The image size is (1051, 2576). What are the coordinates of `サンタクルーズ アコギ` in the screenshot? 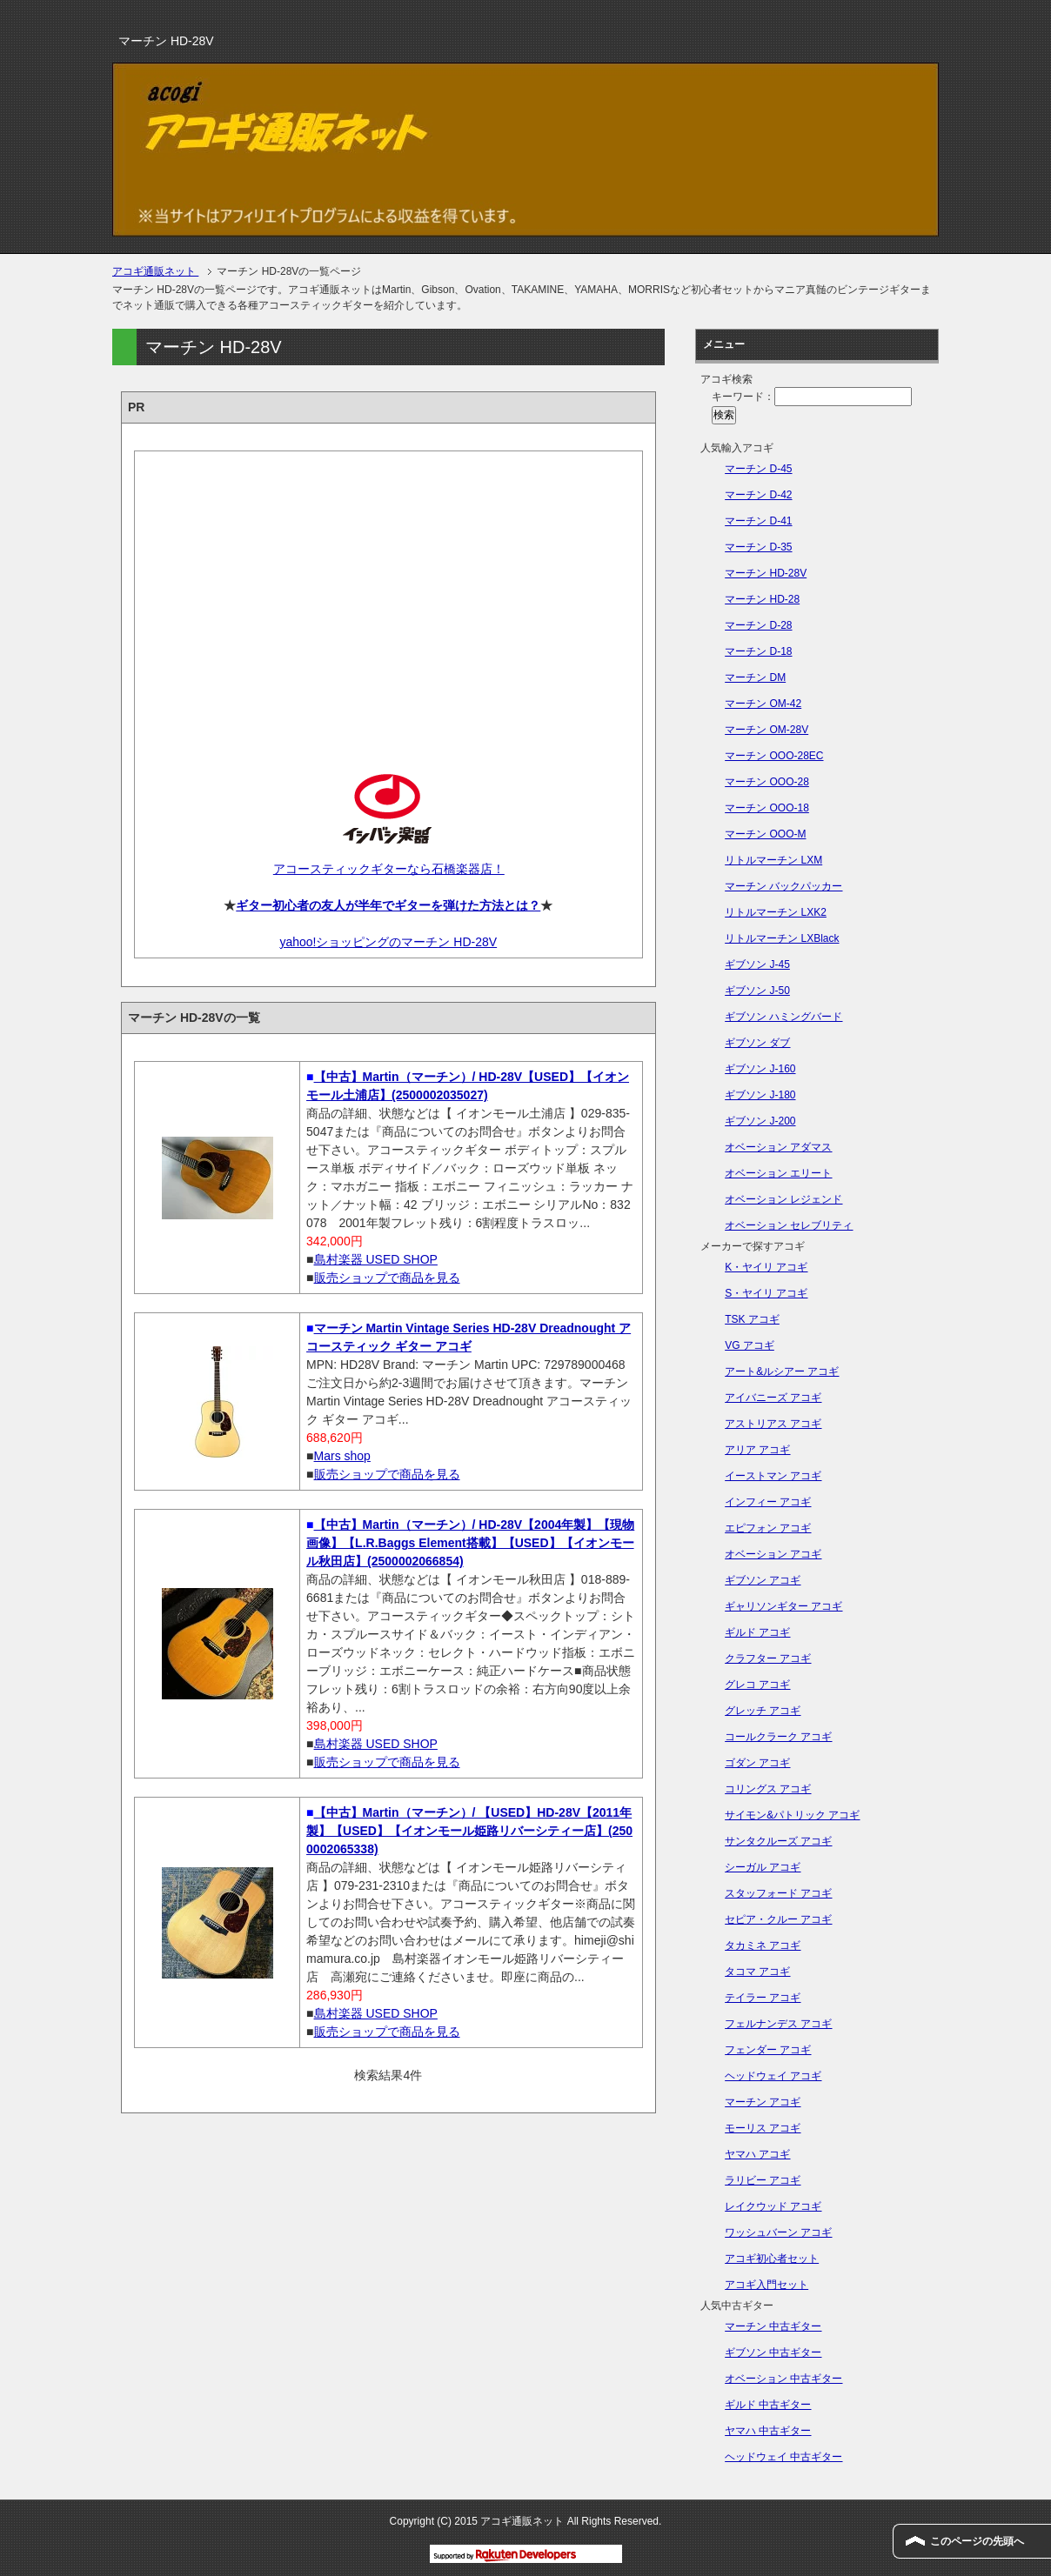 It's located at (778, 1841).